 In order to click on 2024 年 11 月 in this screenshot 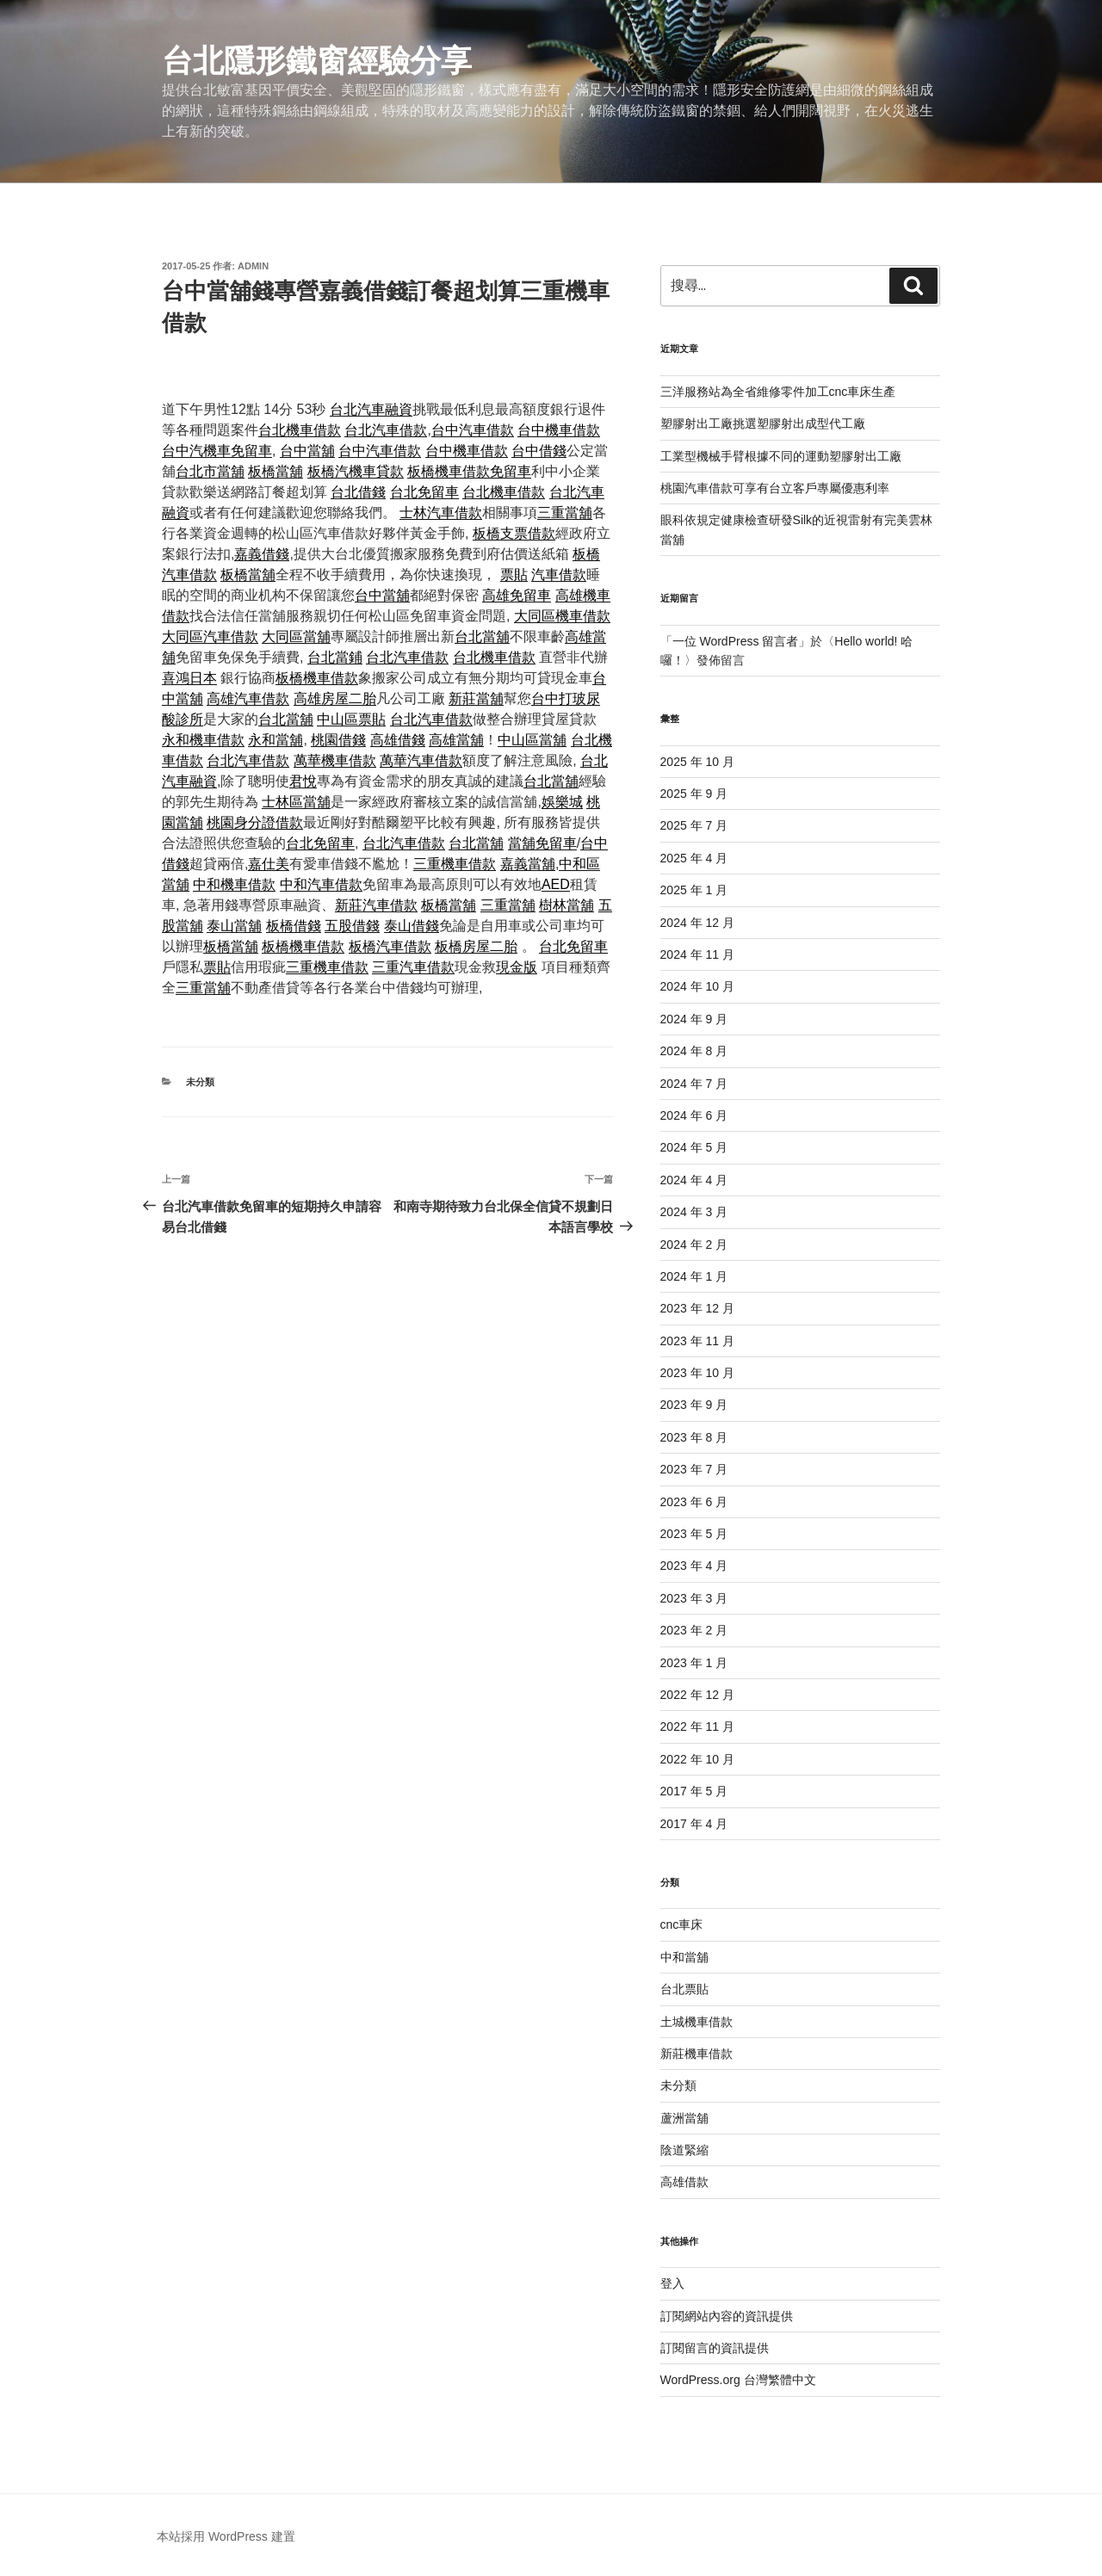, I will do `click(697, 954)`.